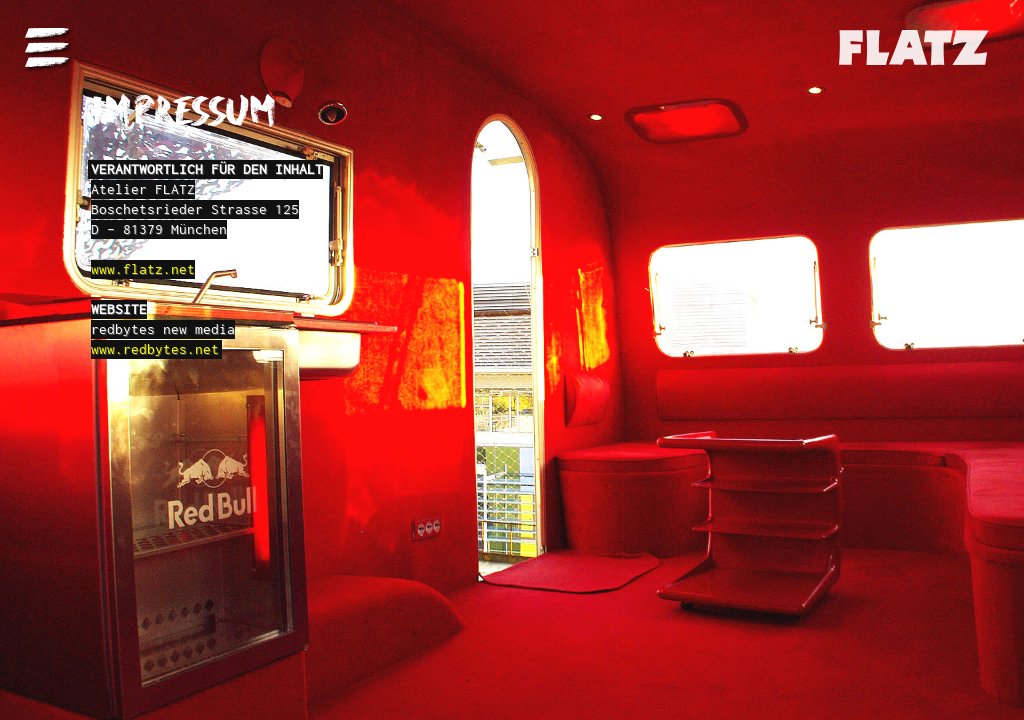  Describe the element at coordinates (143, 269) in the screenshot. I see `www.flatz.net` at that location.